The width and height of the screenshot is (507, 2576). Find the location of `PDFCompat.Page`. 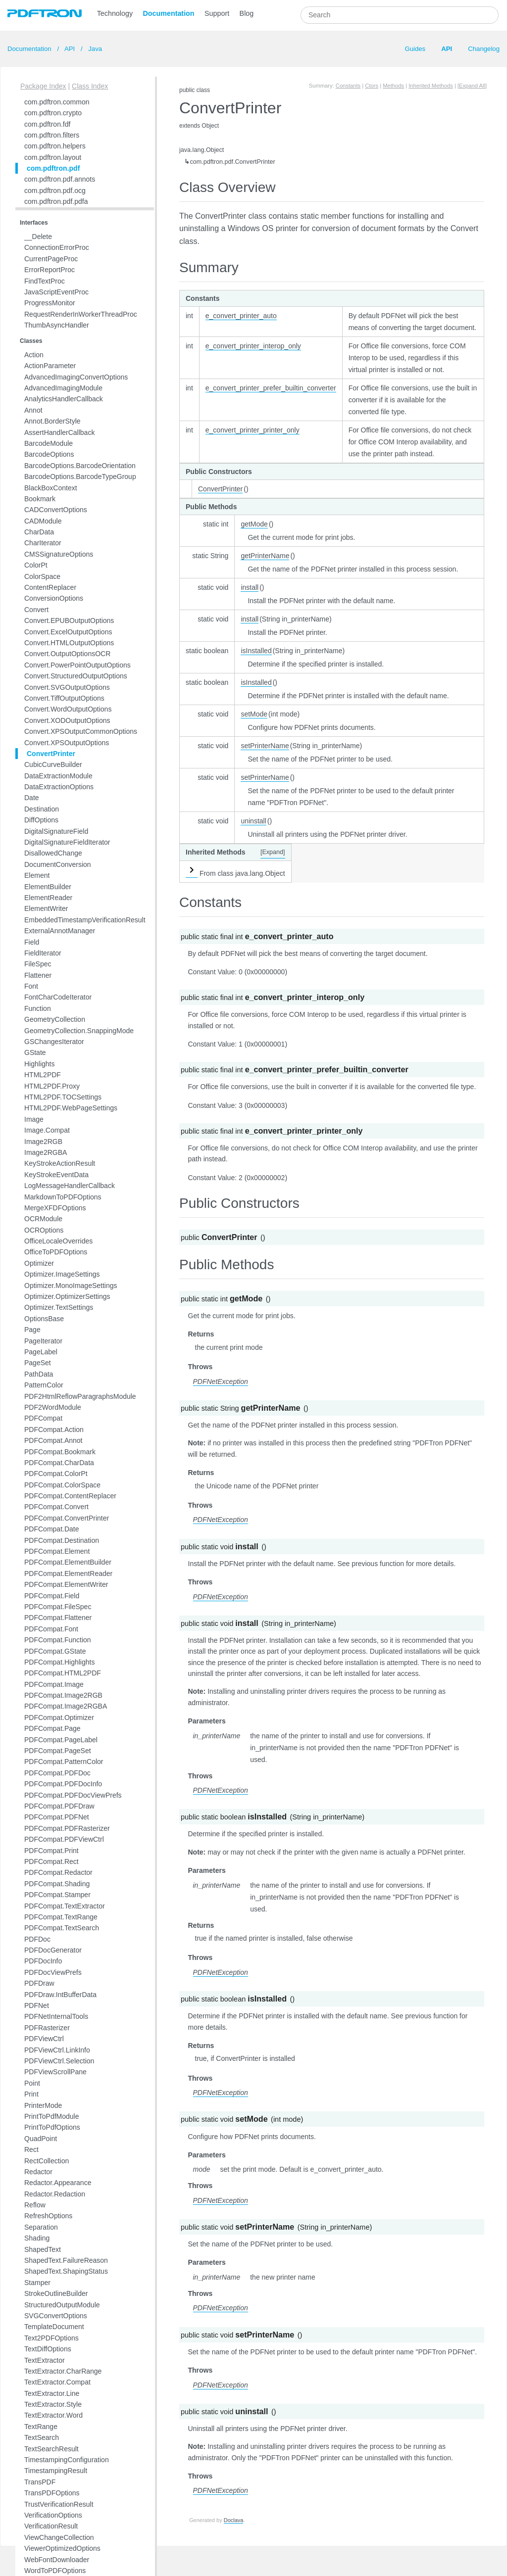

PDFCompat.Page is located at coordinates (52, 1728).